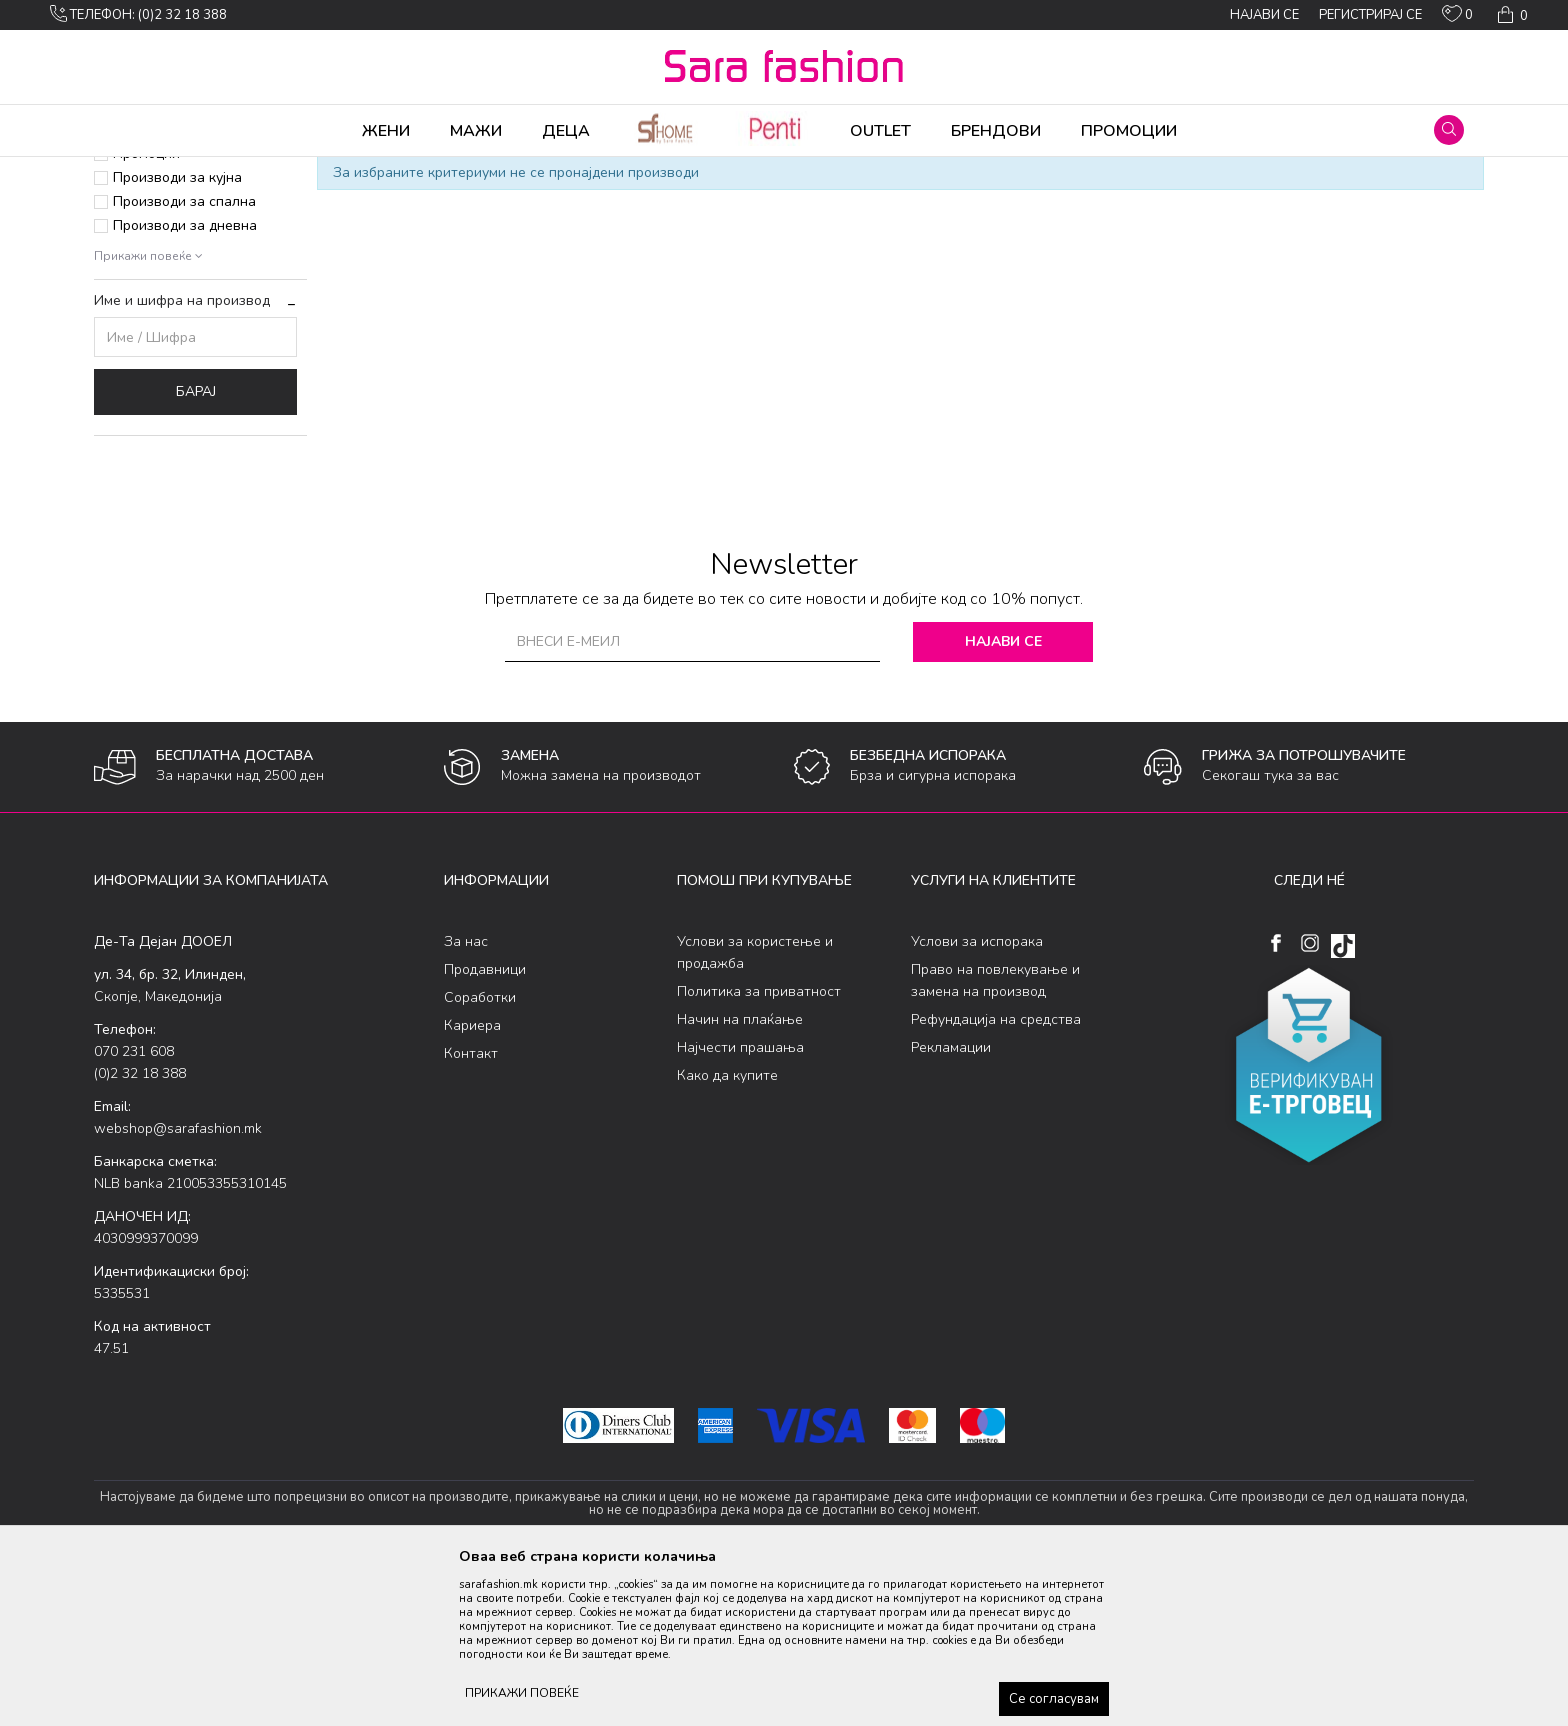 This screenshot has height=1726, width=1568. I want to click on Прикажи, so click(1246, 203).